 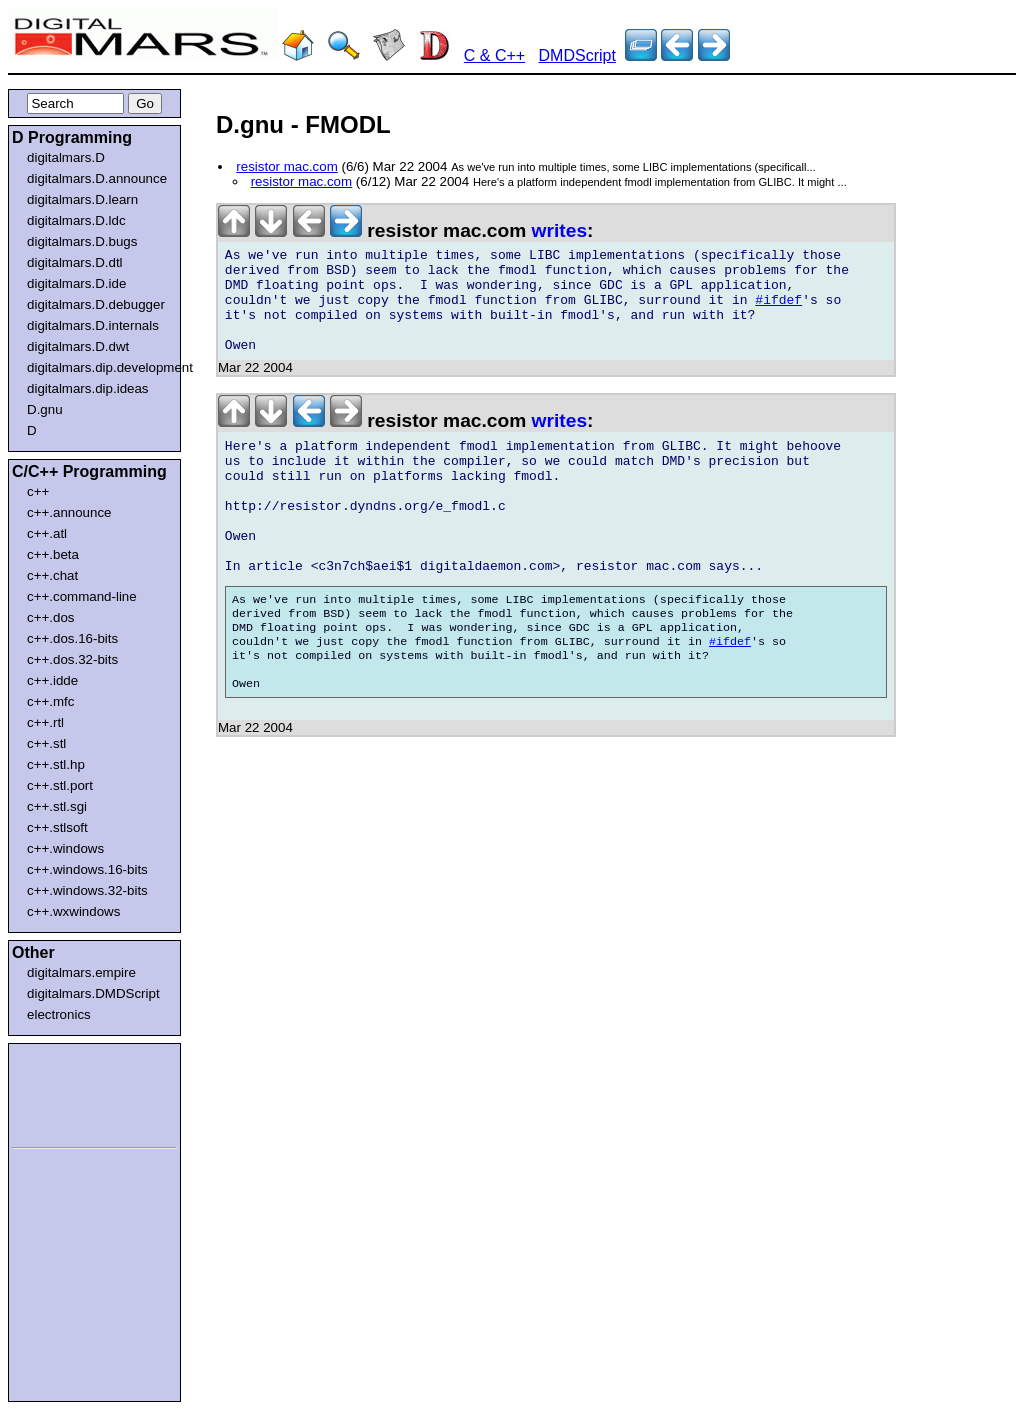 What do you see at coordinates (73, 911) in the screenshot?
I see `c++.wxwindows` at bounding box center [73, 911].